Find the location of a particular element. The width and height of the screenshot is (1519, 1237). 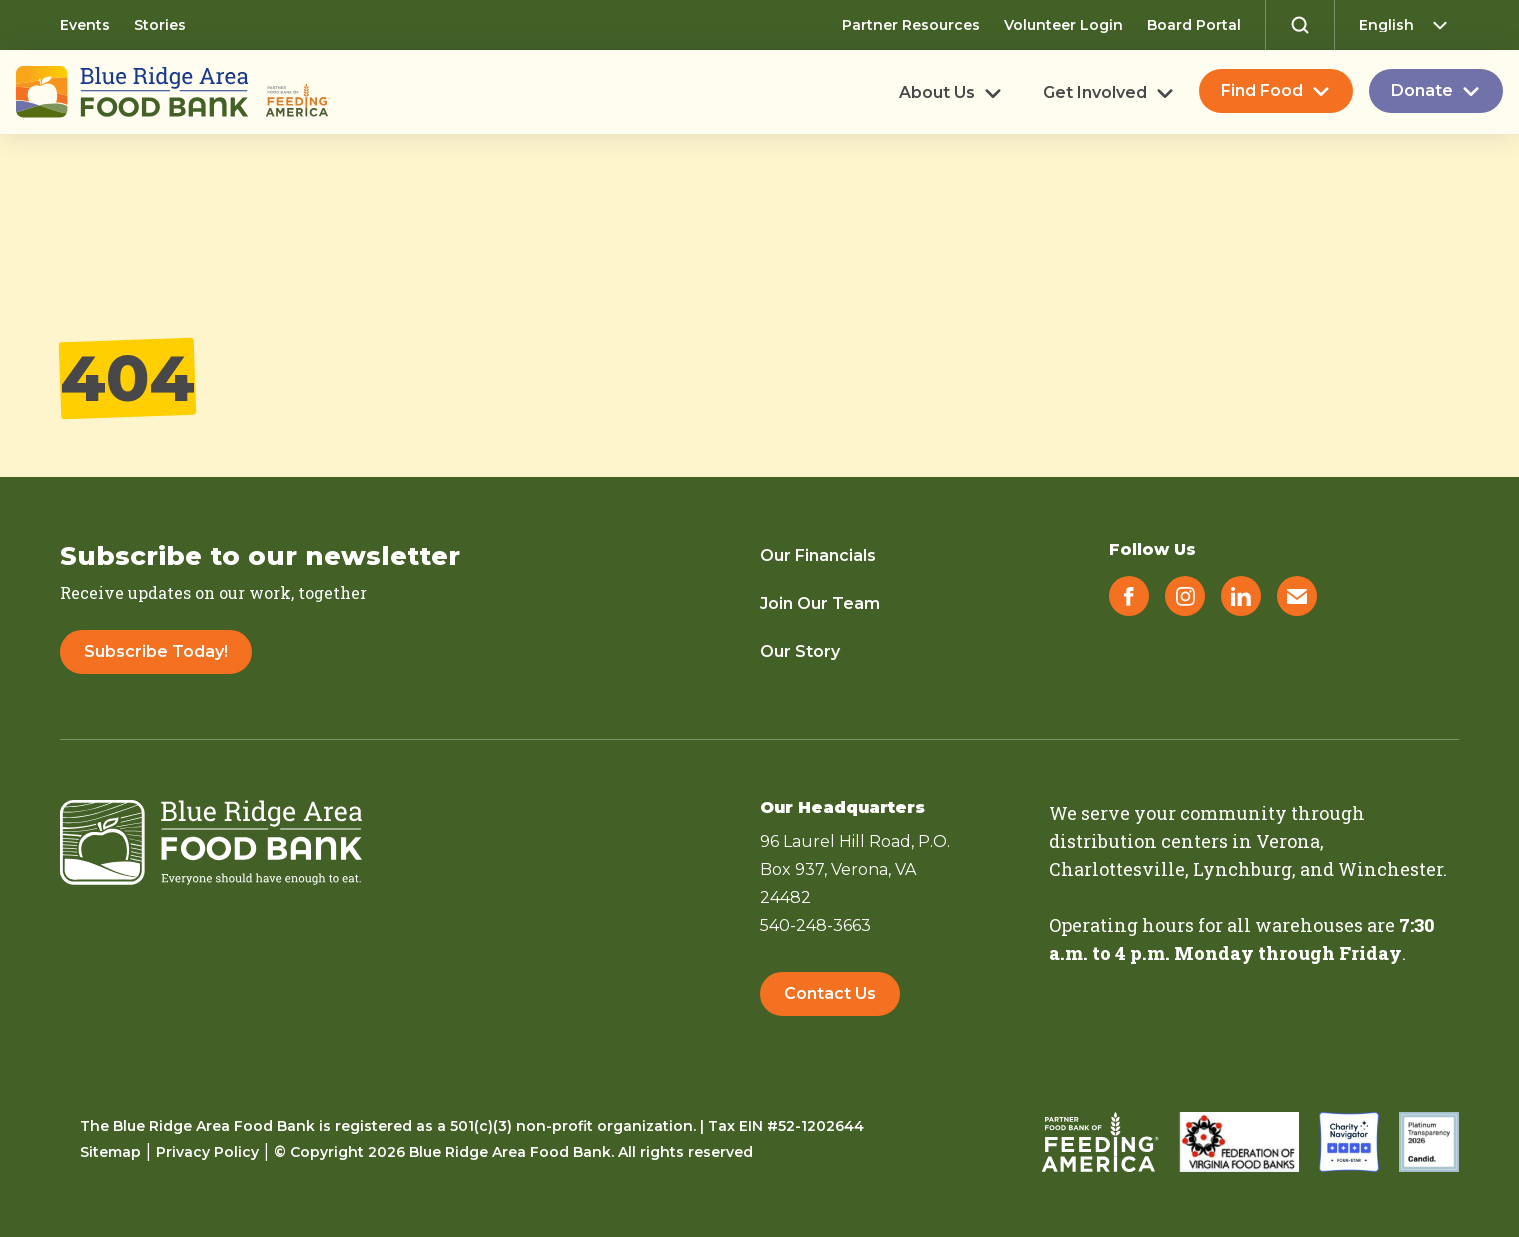

Partner Resources is located at coordinates (911, 25).